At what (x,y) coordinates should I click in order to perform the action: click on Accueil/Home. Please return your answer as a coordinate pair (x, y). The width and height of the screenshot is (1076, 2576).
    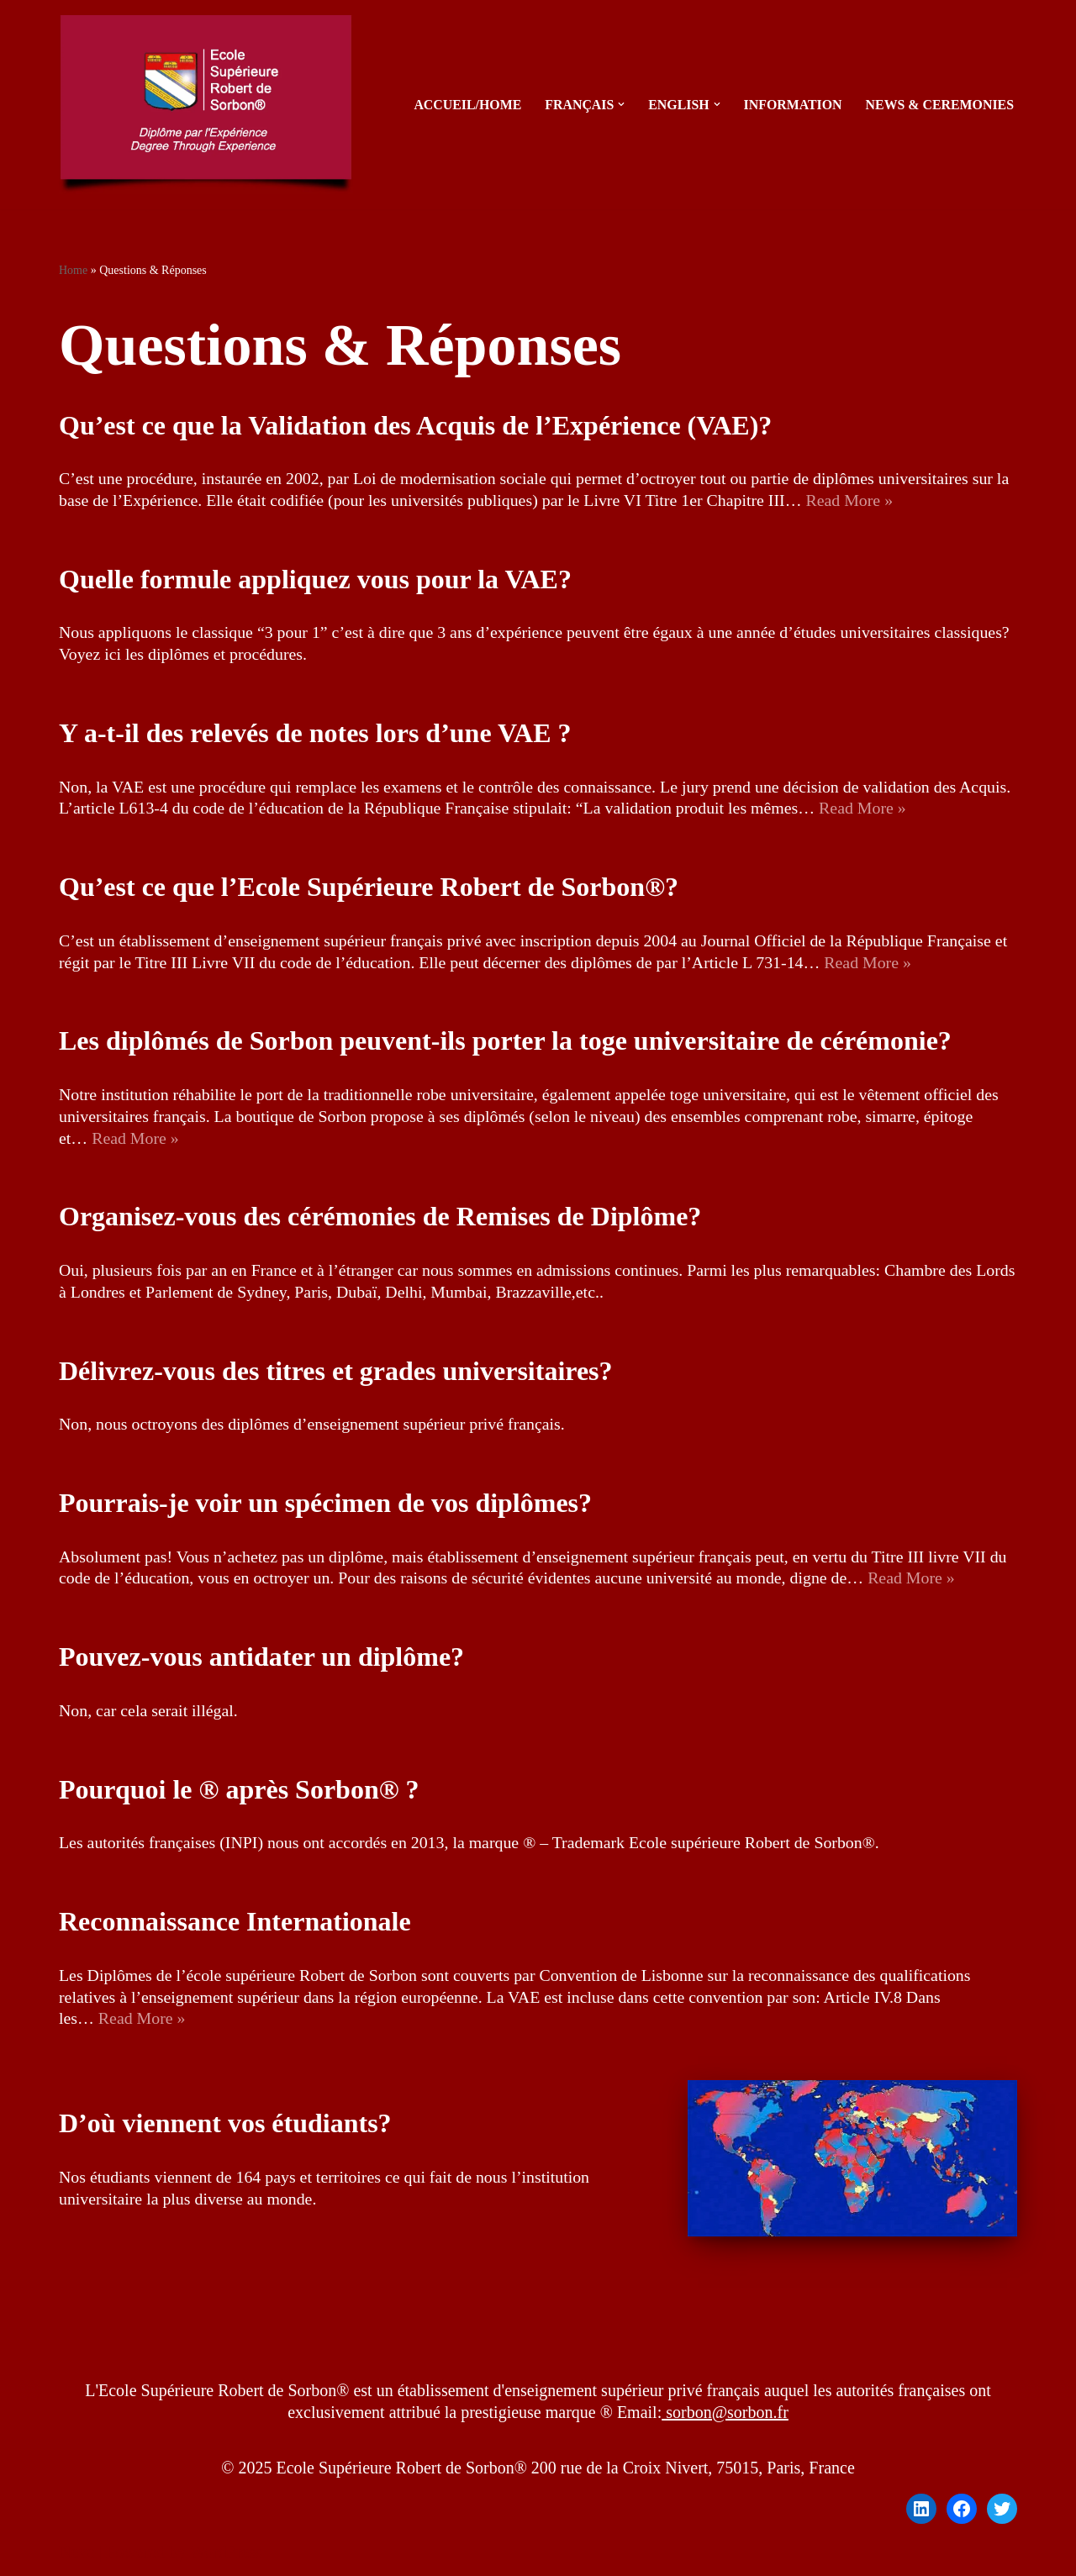
    Looking at the image, I should click on (464, 104).